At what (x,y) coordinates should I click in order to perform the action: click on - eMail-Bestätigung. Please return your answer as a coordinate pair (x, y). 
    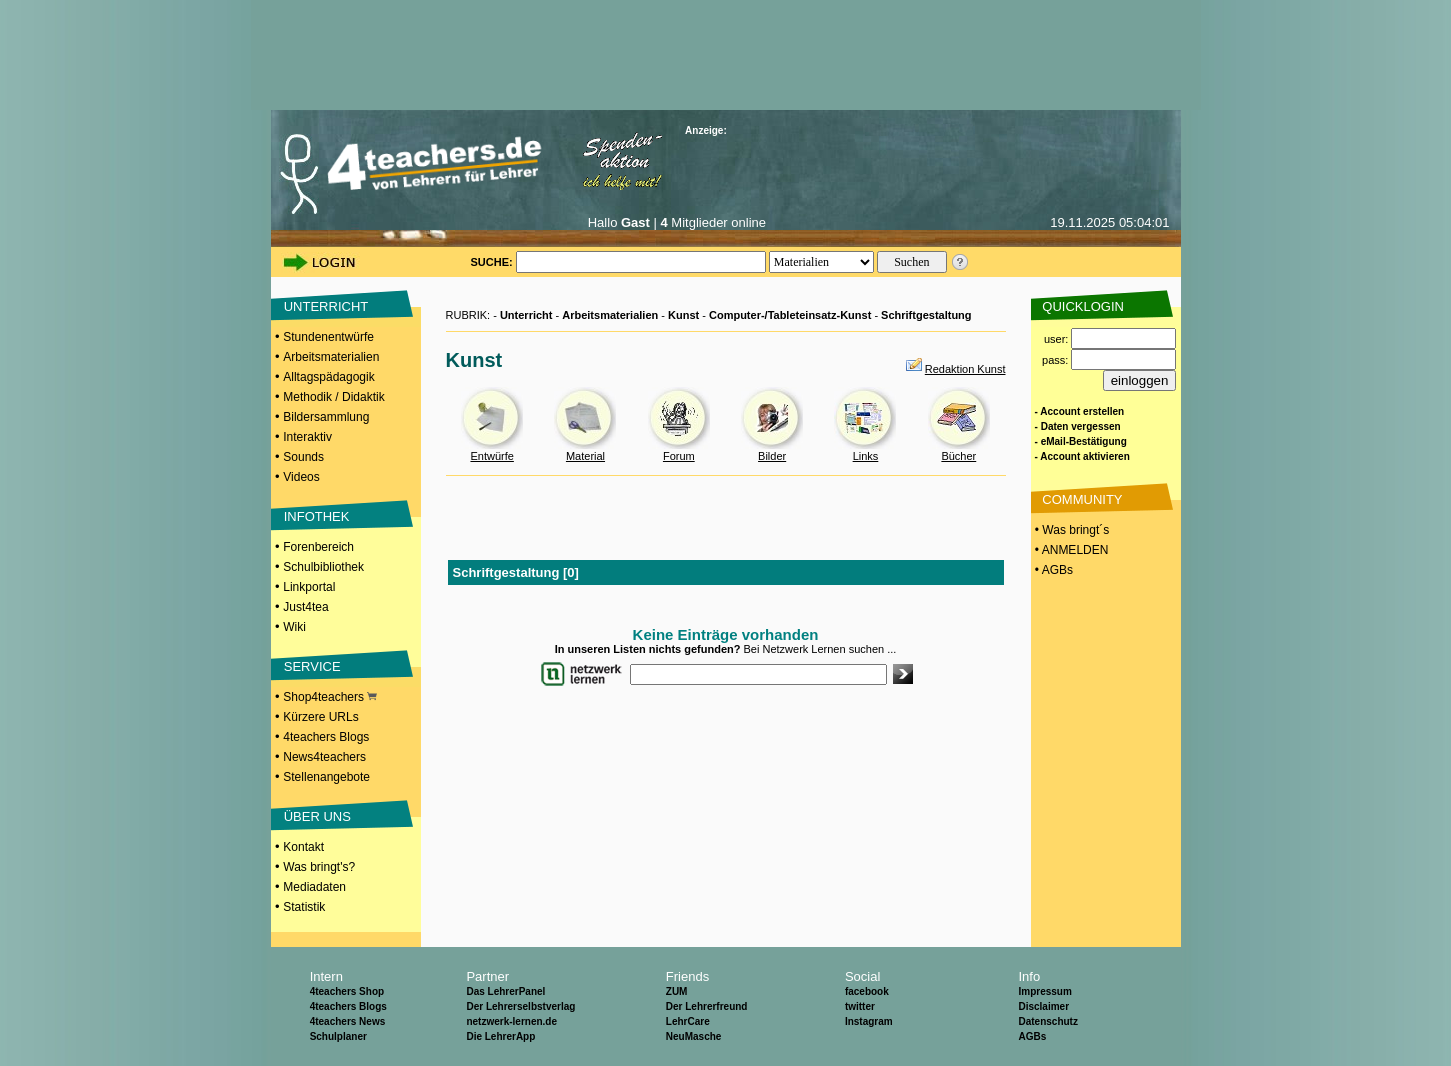
    Looking at the image, I should click on (1081, 441).